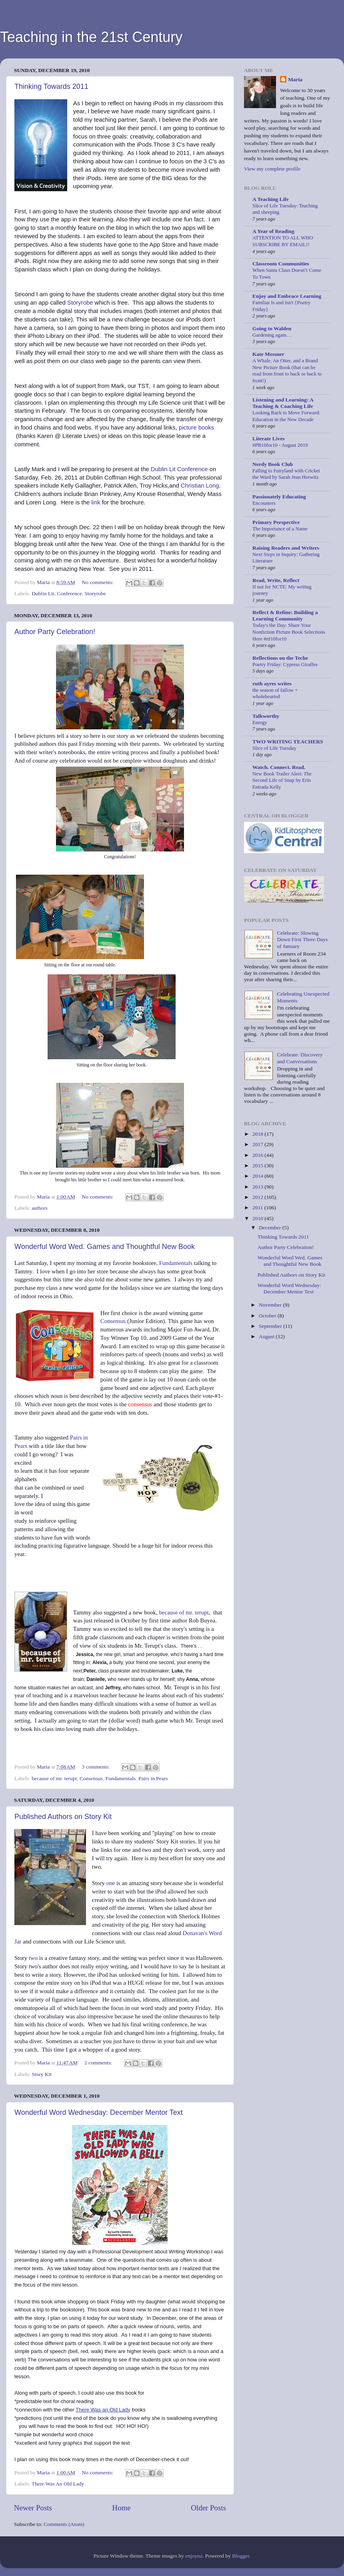 The image size is (344, 2576). What do you see at coordinates (258, 1208) in the screenshot?
I see `2011` at bounding box center [258, 1208].